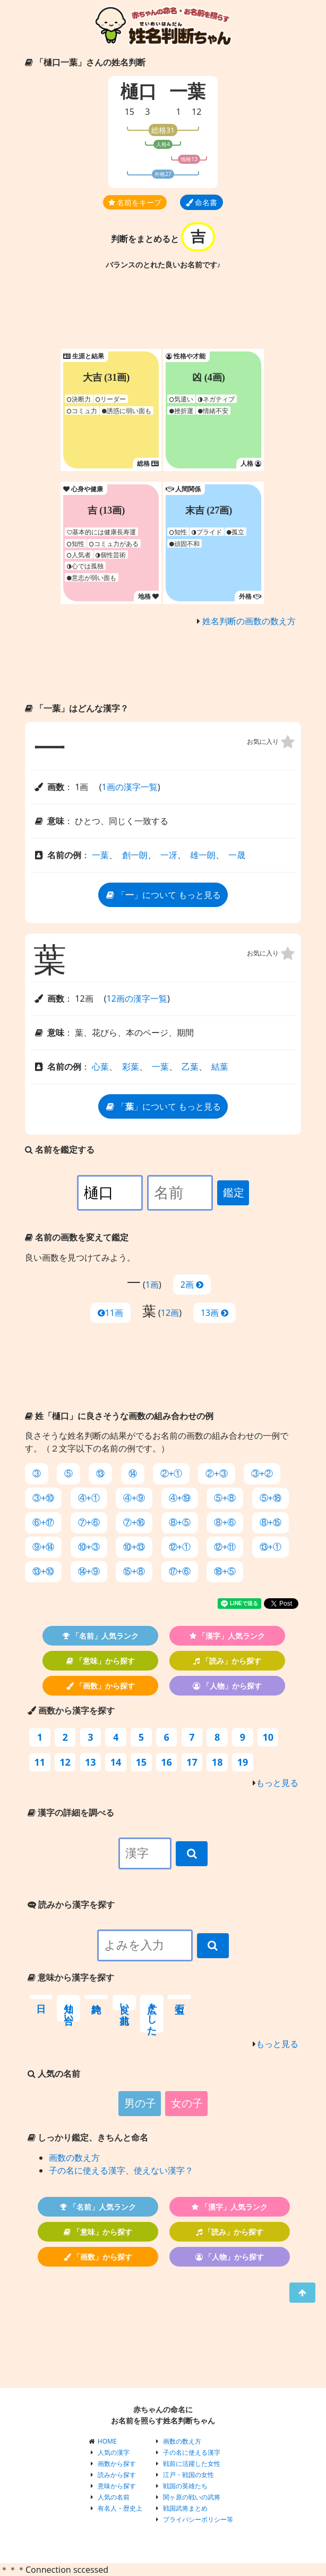 Image resolution: width=326 pixels, height=2576 pixels. What do you see at coordinates (100, 855) in the screenshot?
I see `一葉` at bounding box center [100, 855].